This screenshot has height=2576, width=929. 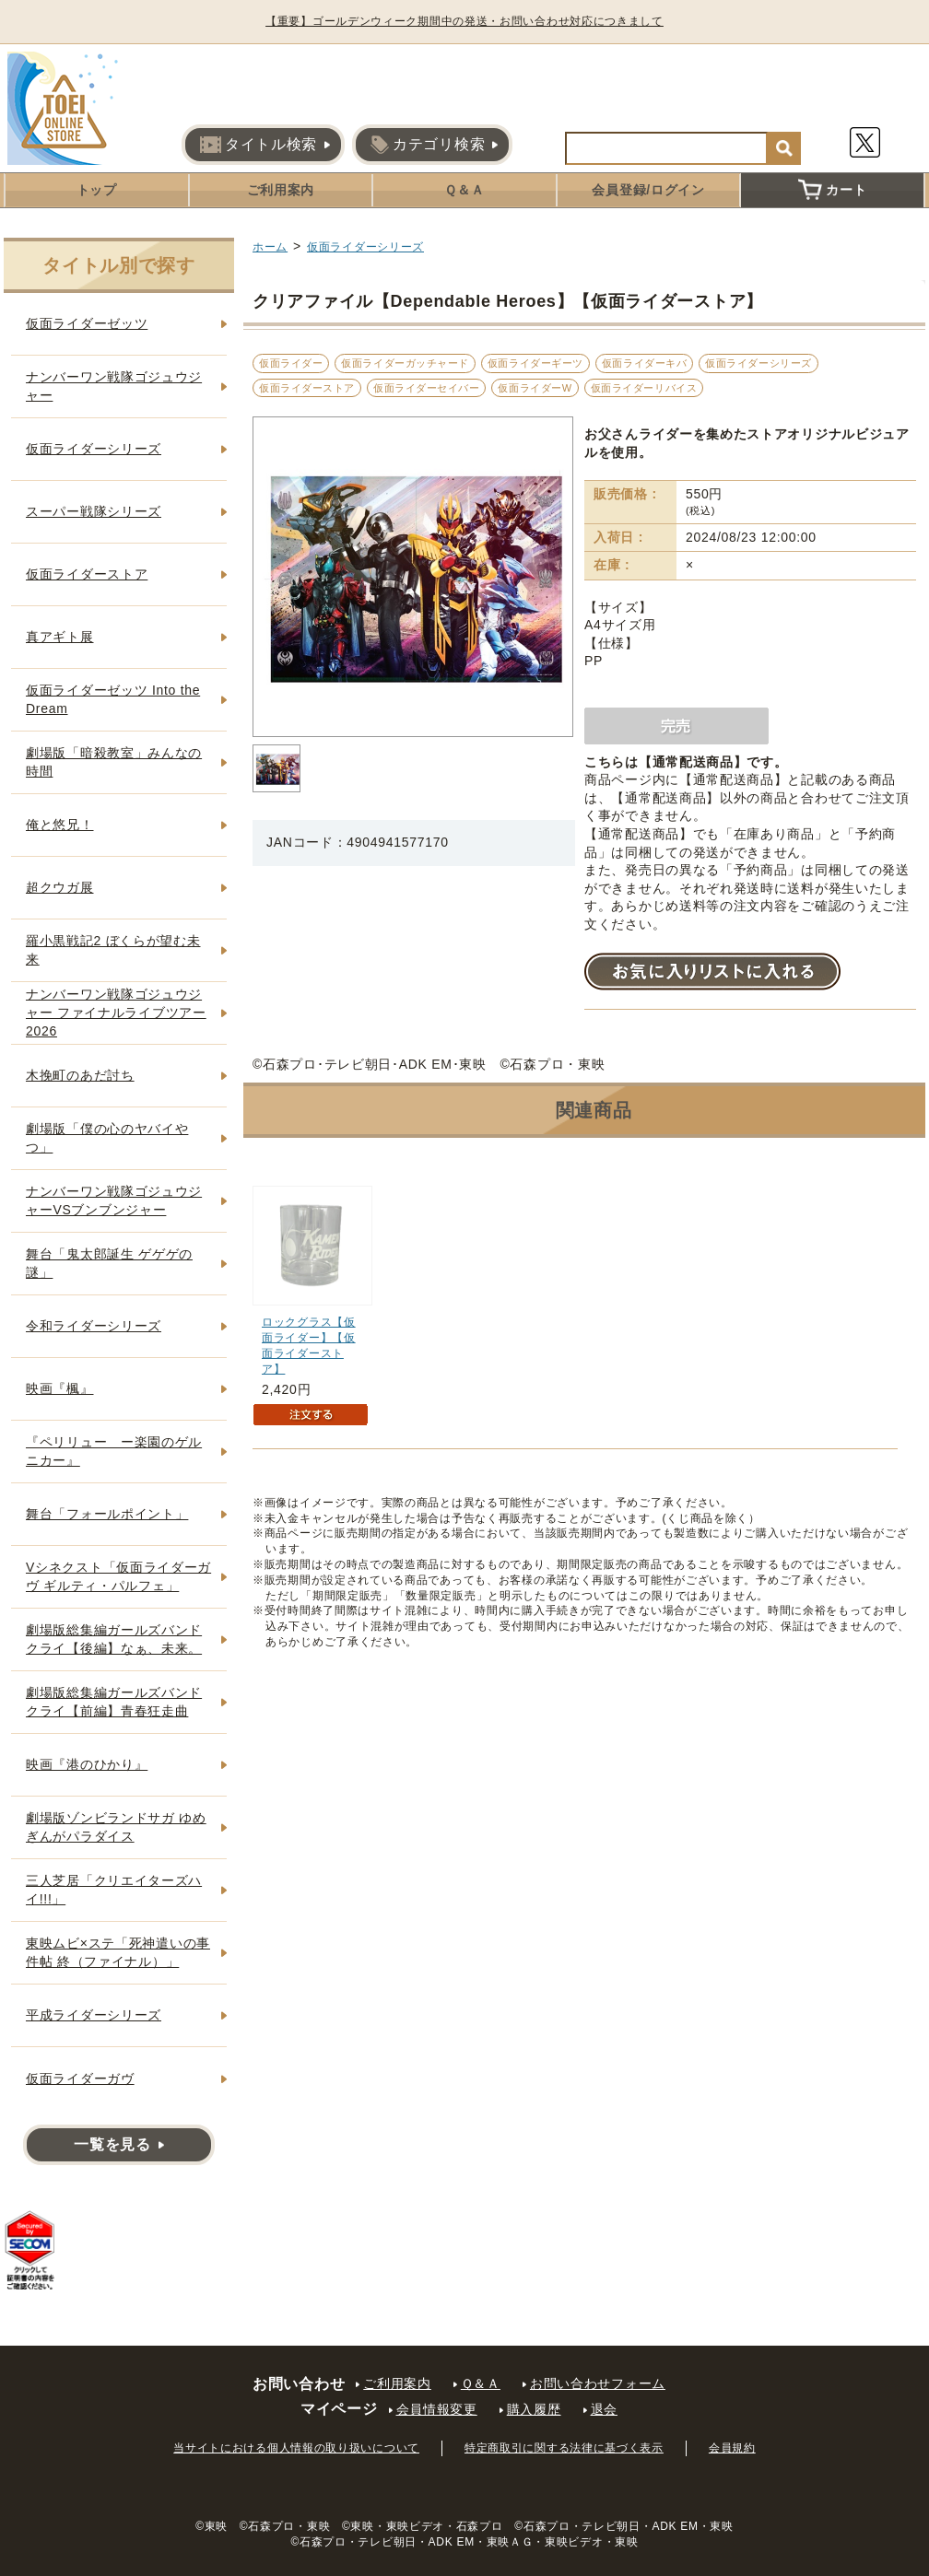 I want to click on 仮面ライダーキバ, so click(x=644, y=363).